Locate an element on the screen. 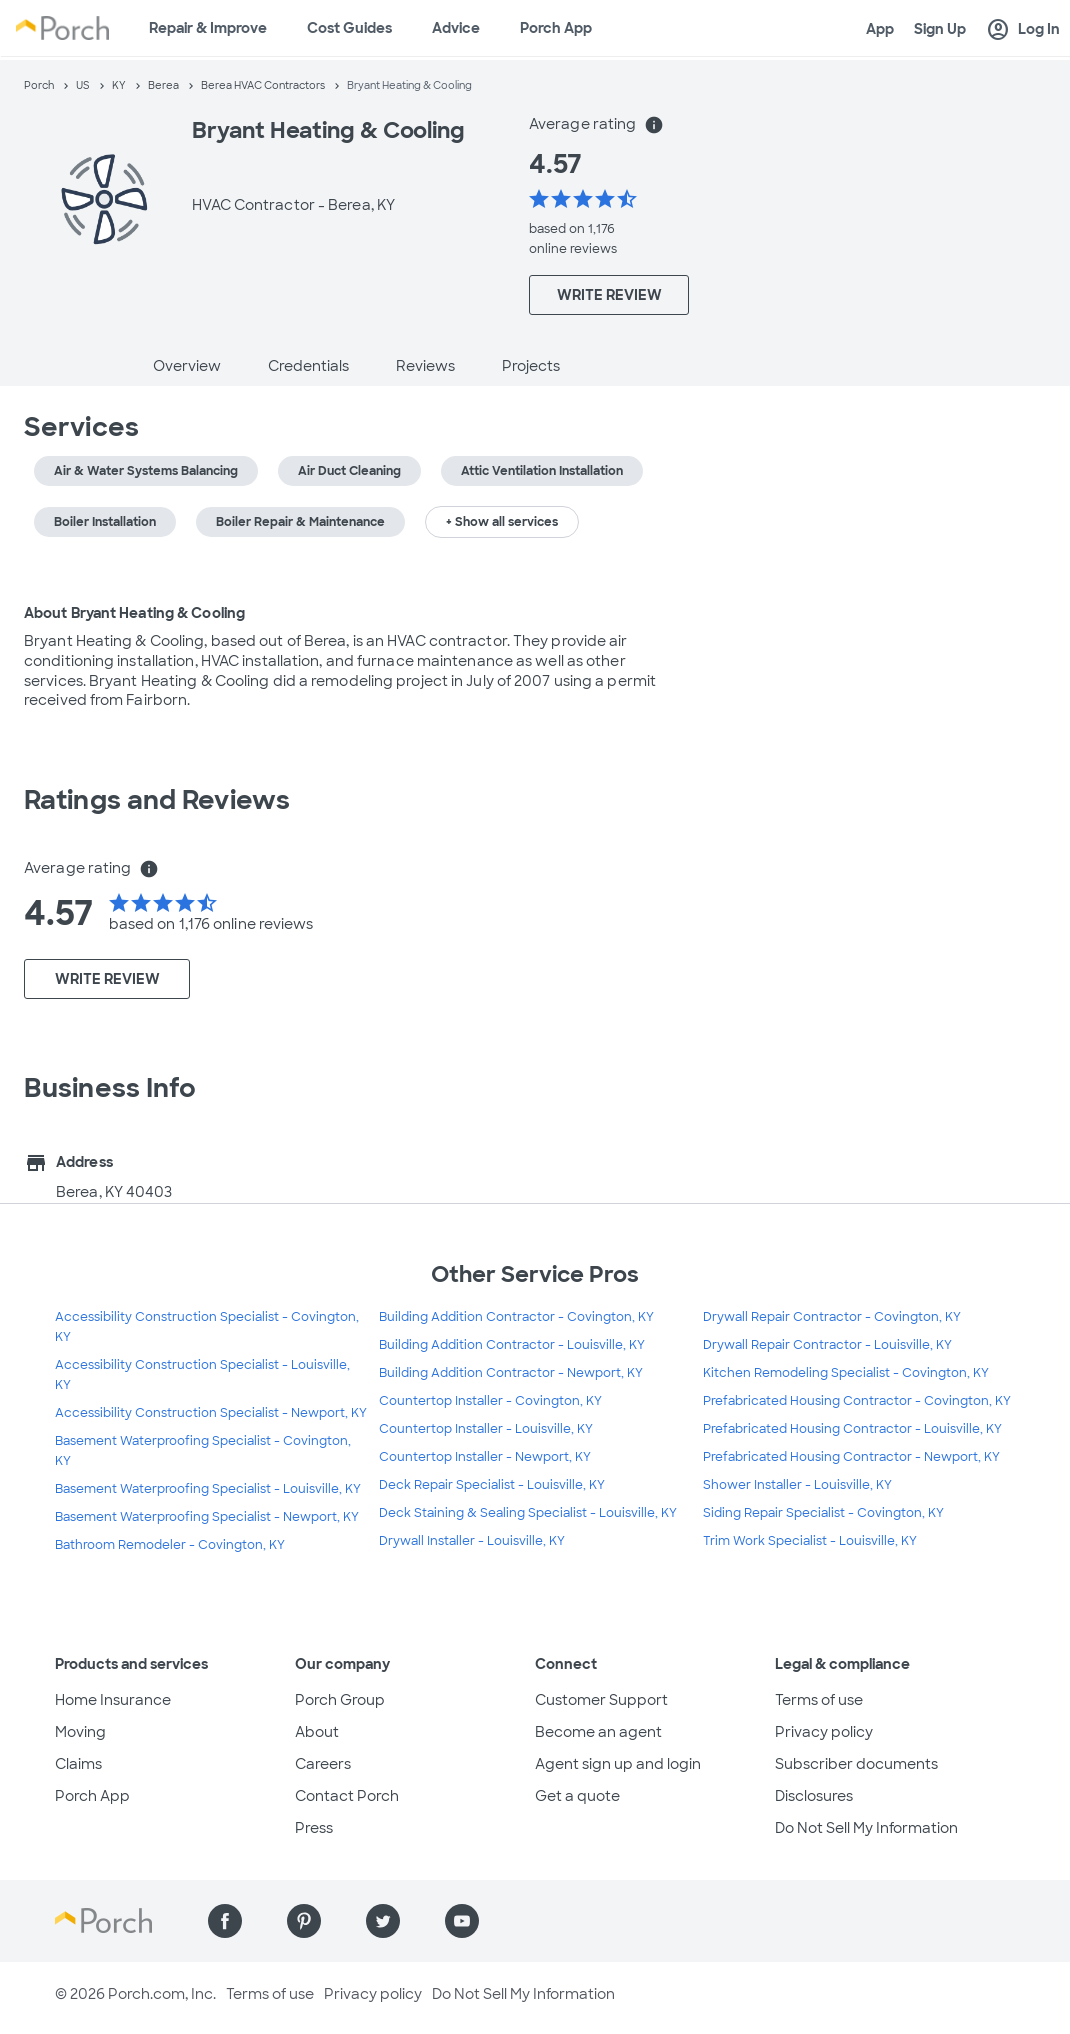 Image resolution: width=1070 pixels, height=2034 pixels. Become an agent is located at coordinates (598, 1732).